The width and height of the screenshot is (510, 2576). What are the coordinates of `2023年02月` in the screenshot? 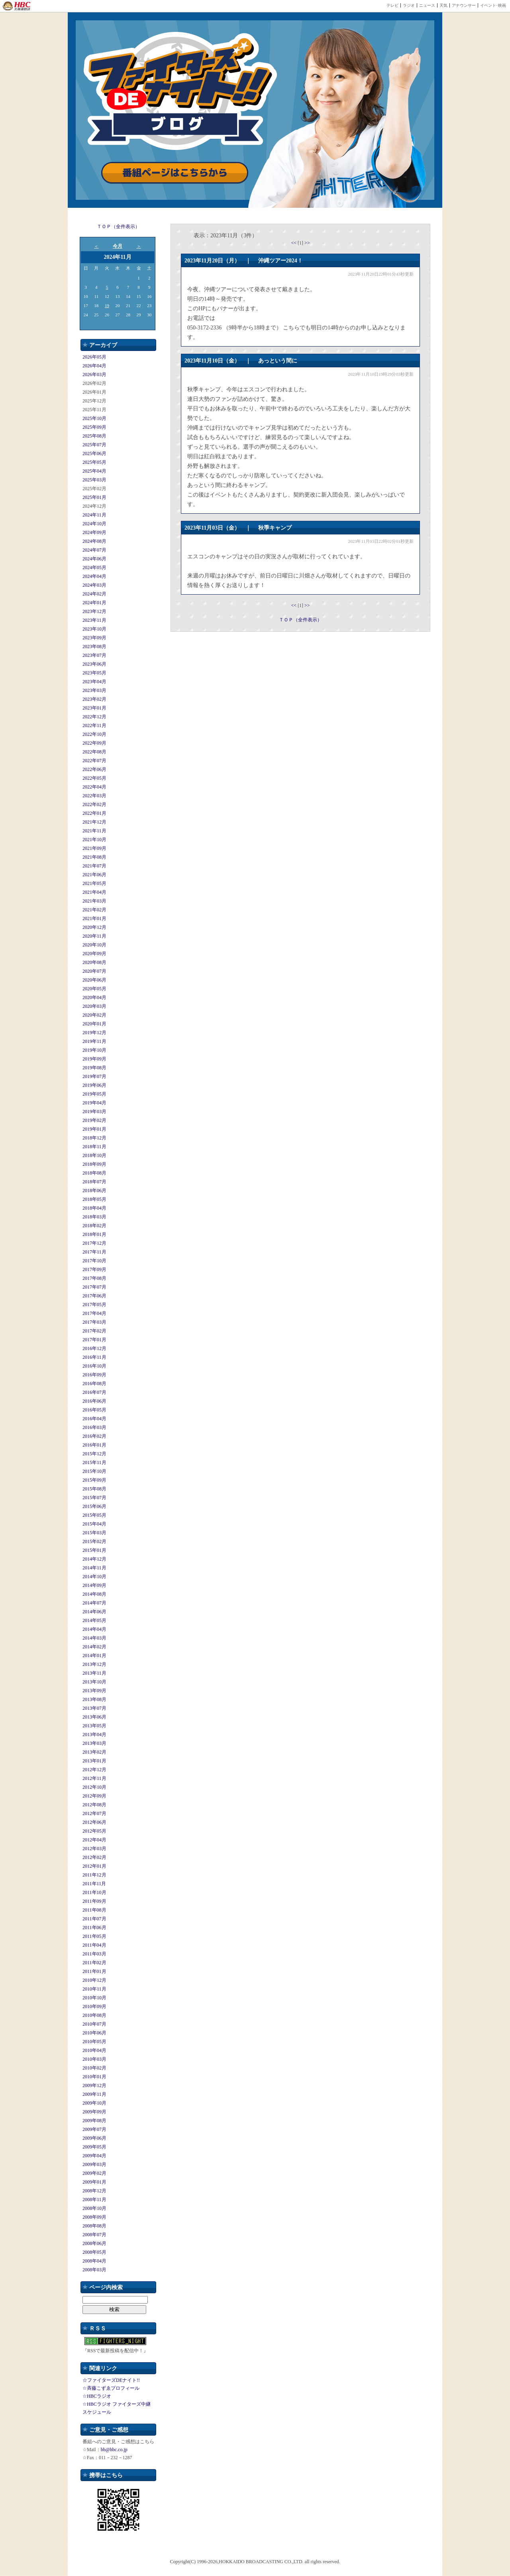 It's located at (94, 699).